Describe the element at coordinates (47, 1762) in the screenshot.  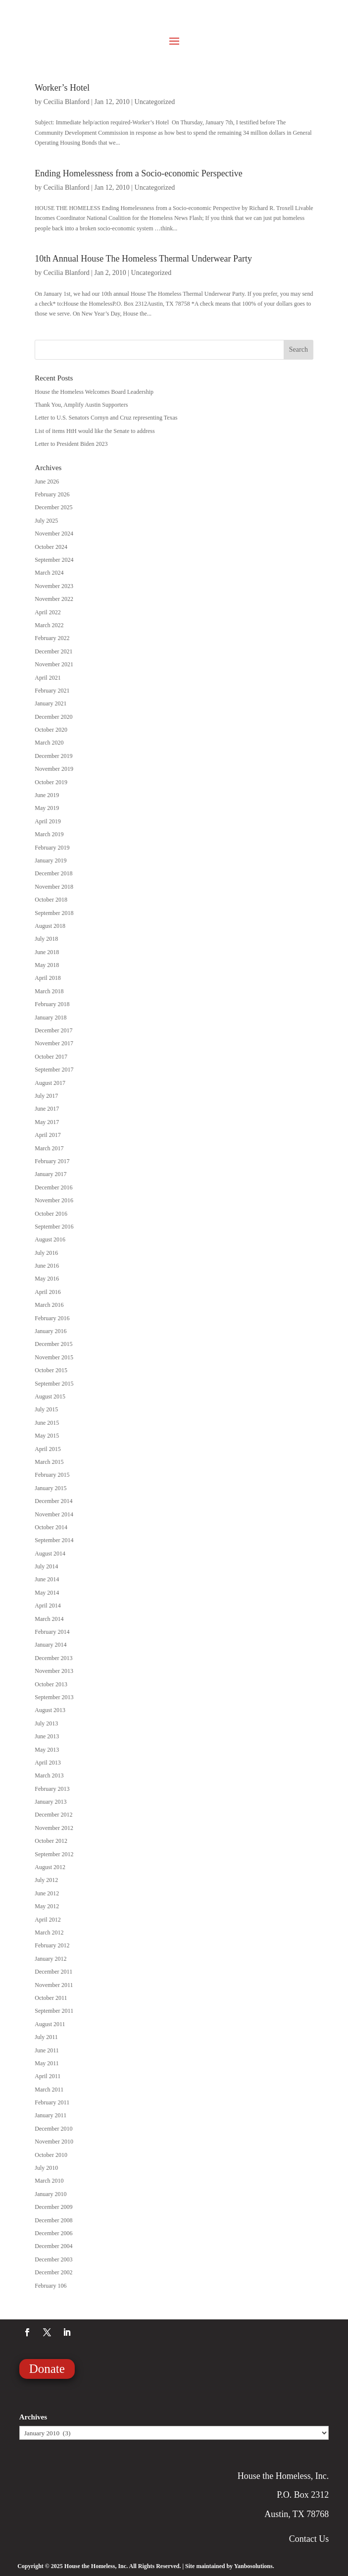
I see `April 2013` at that location.